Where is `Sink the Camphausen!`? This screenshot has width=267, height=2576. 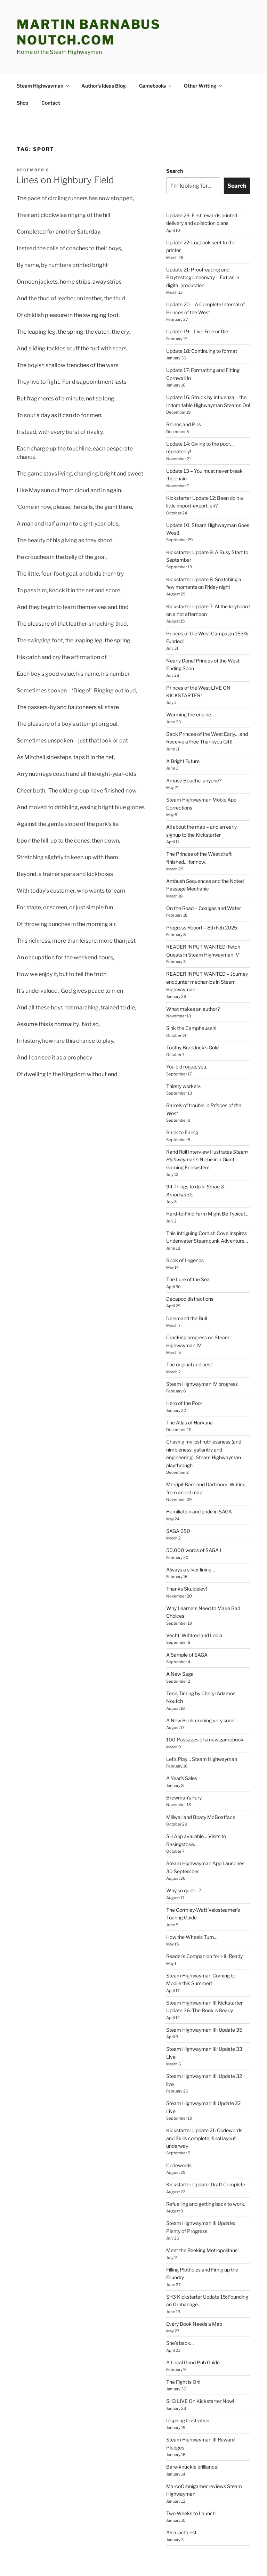 Sink the Camphausen! is located at coordinates (191, 986).